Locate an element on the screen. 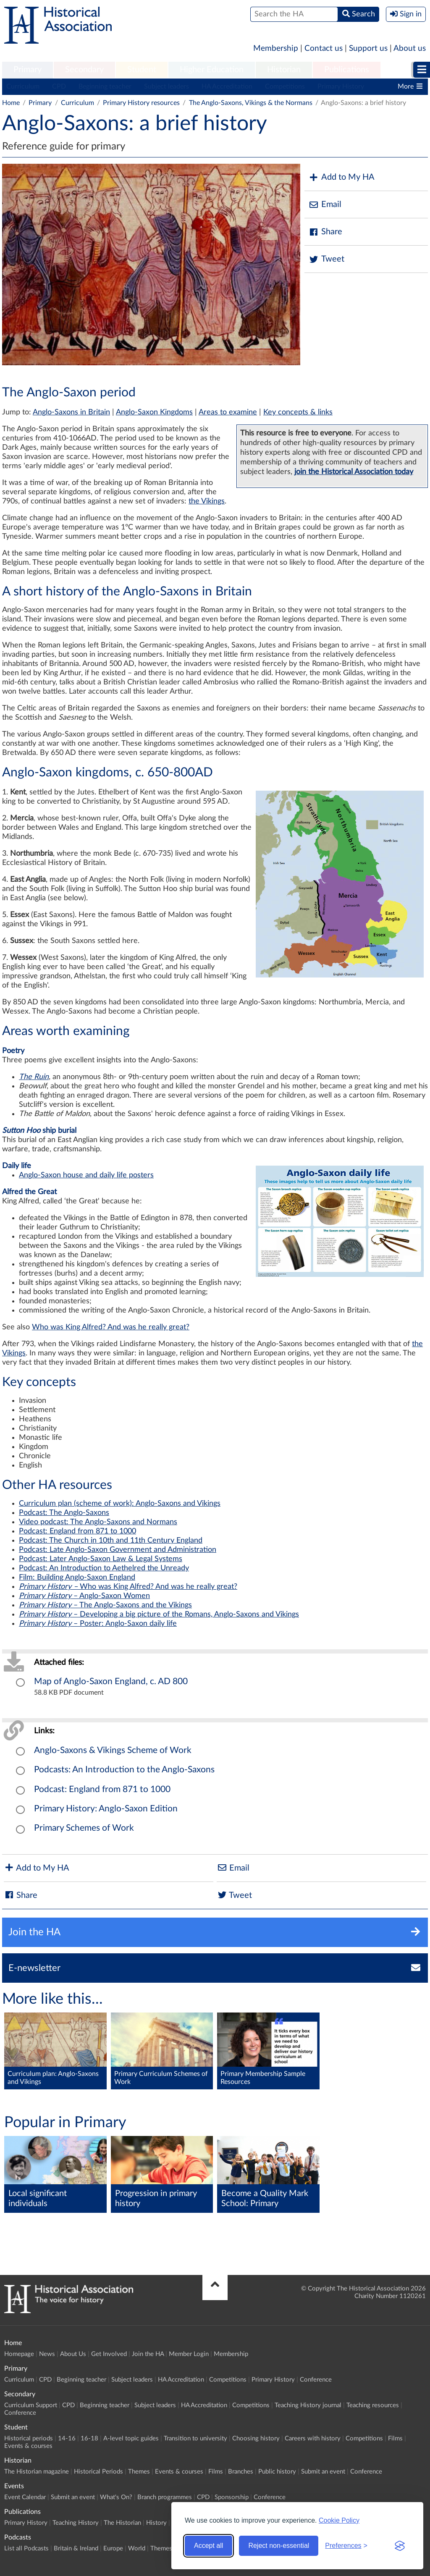  Reject non-essential is located at coordinates (278, 2545).